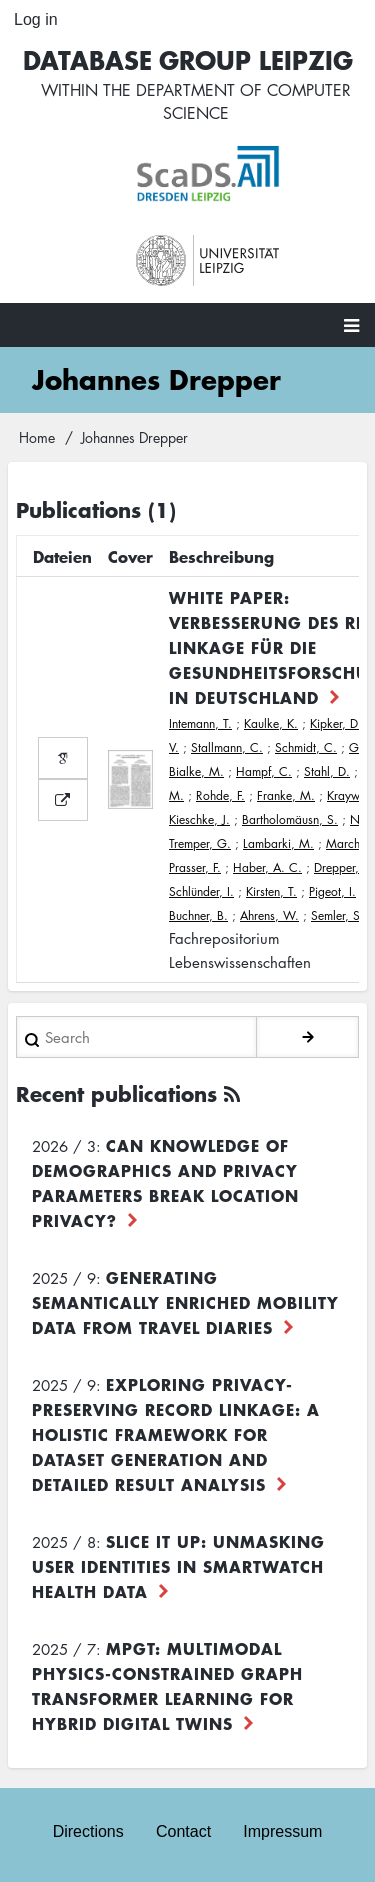  I want to click on Kipker, D., so click(336, 723).